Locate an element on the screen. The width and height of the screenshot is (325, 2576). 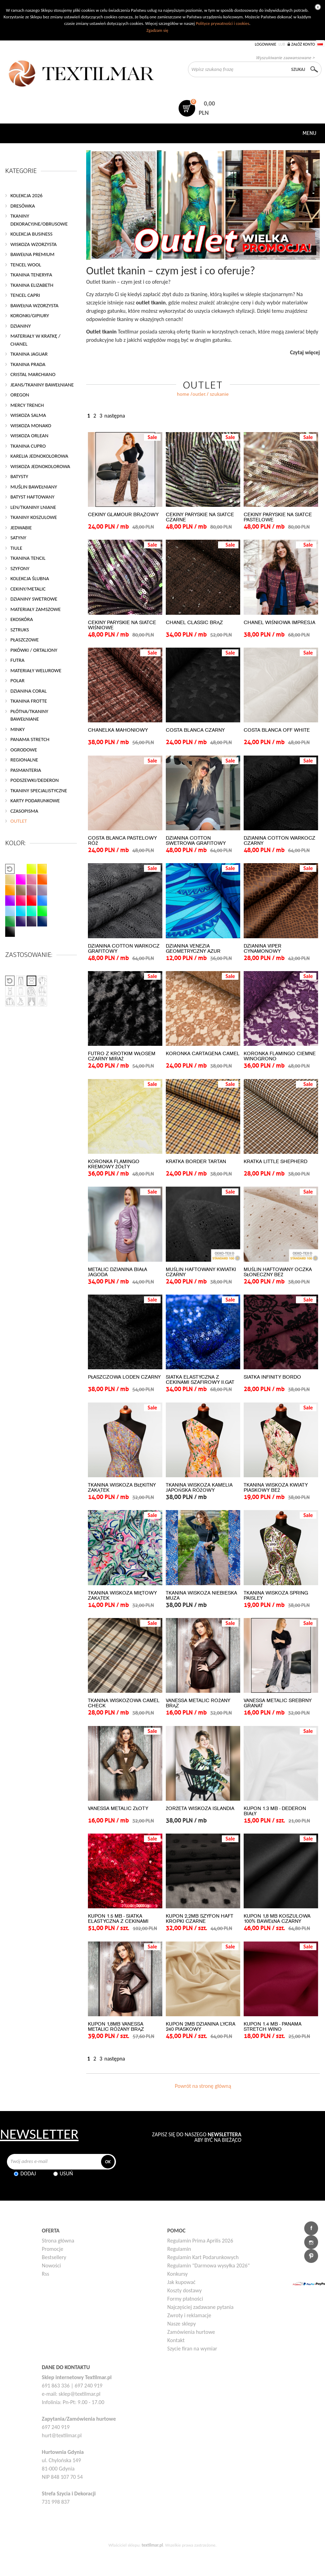
FUTRO Z KRÓTKIM WŁOSEM CZARNY MIRAŻ is located at coordinates (121, 1056).